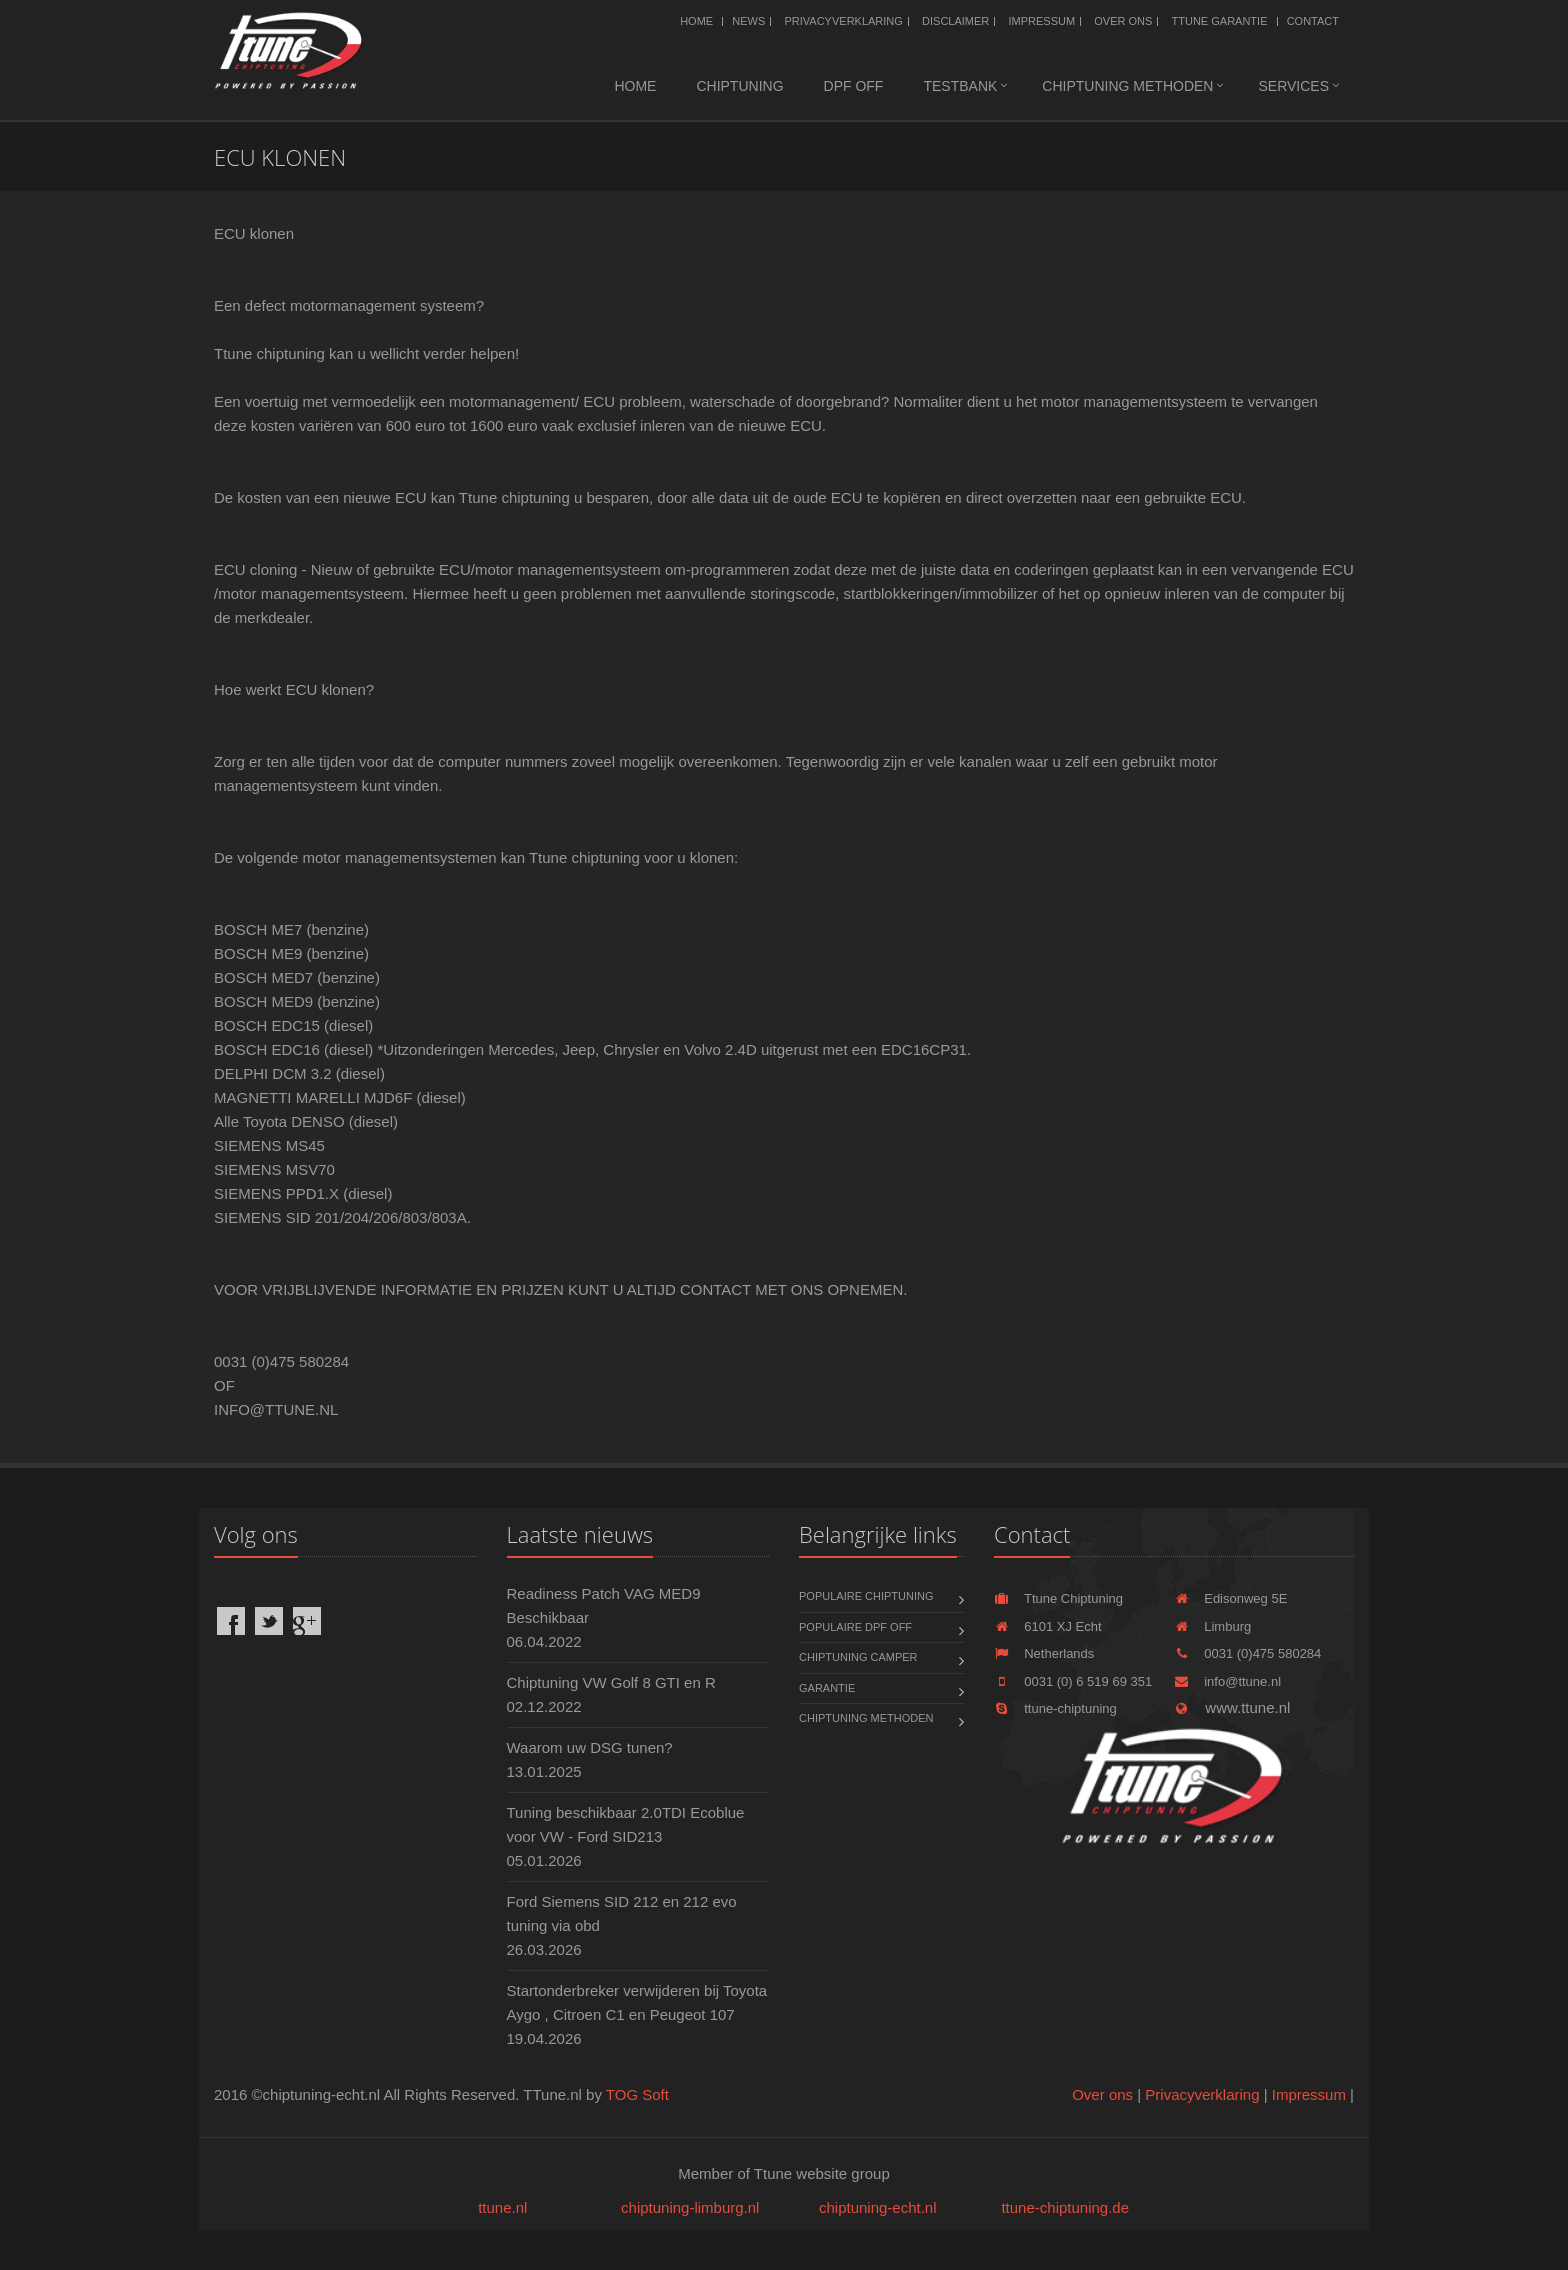 This screenshot has width=1568, height=2270. What do you see at coordinates (1058, 1598) in the screenshot?
I see `Ttune Chiptuning` at bounding box center [1058, 1598].